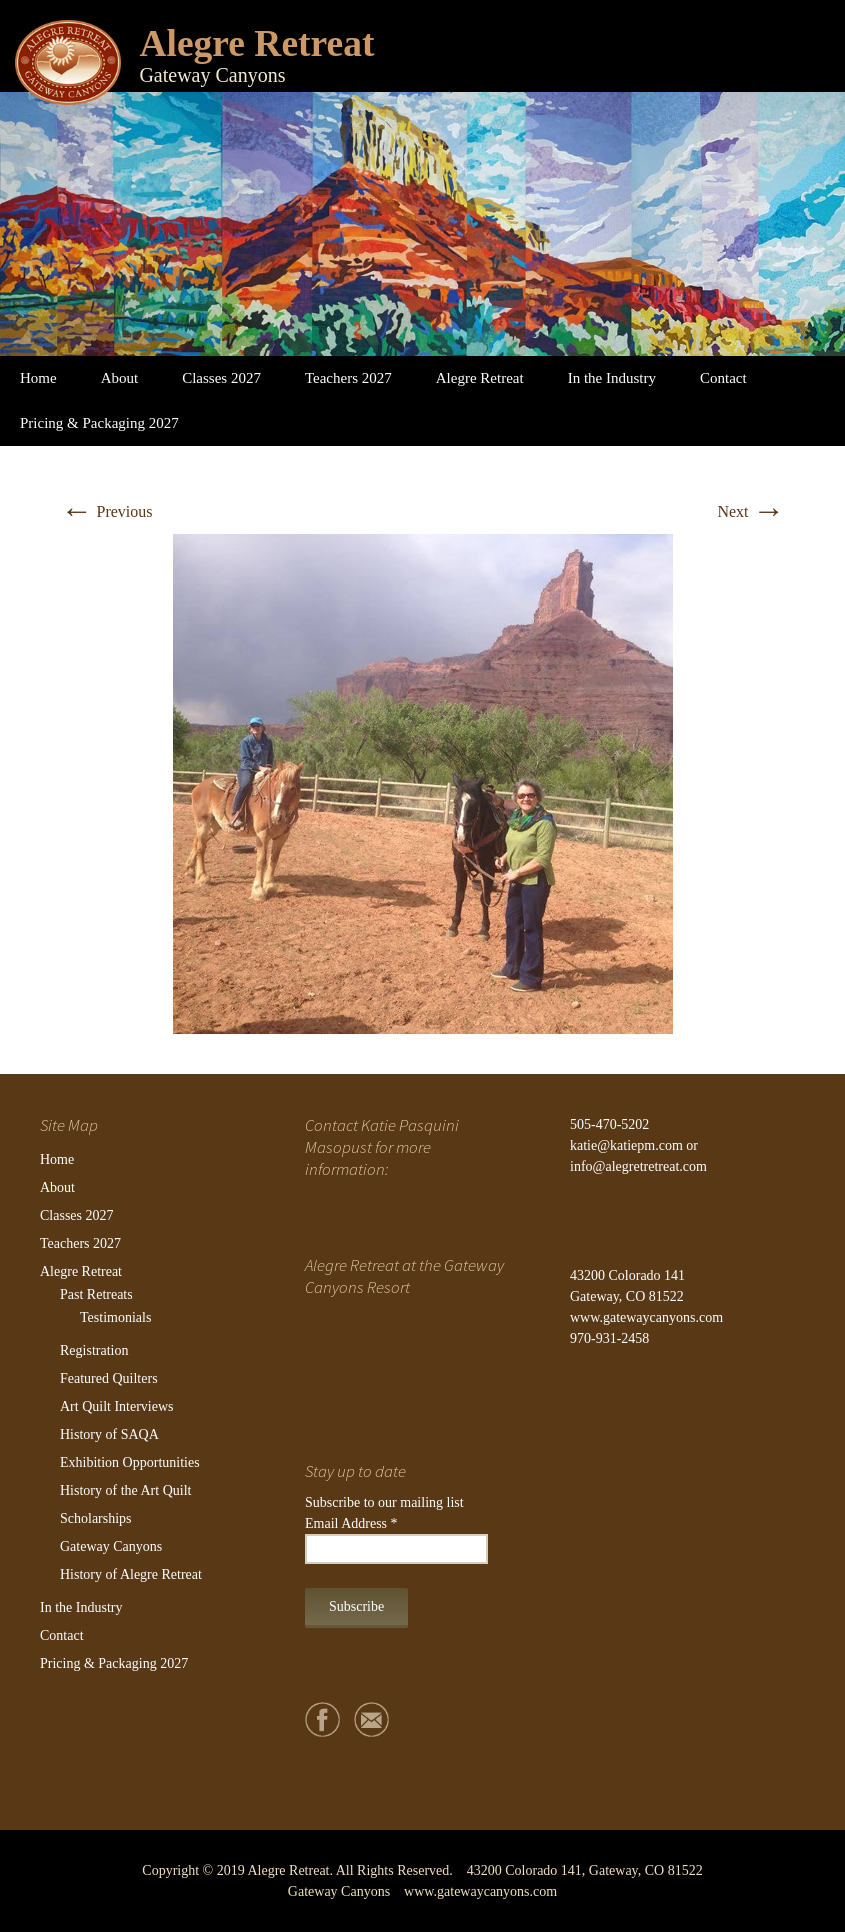 This screenshot has height=1932, width=845. Describe the element at coordinates (125, 1490) in the screenshot. I see `History of the Art Quilt` at that location.